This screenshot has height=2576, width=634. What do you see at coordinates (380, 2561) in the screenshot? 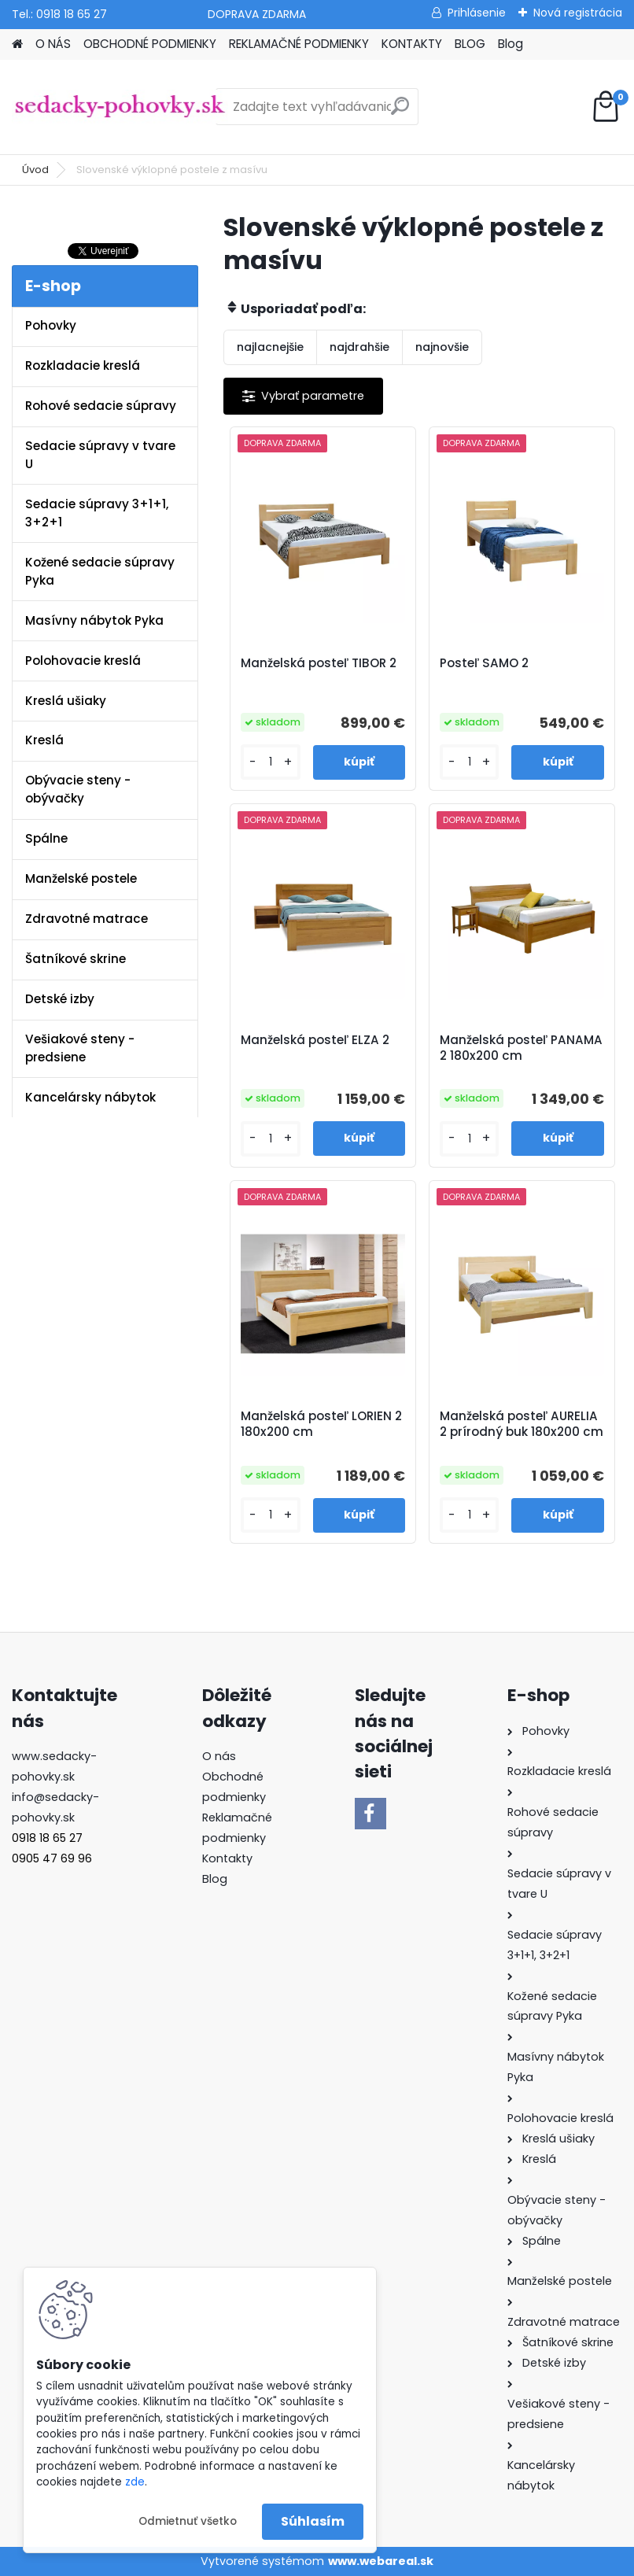
I see `www.webareal.sk` at bounding box center [380, 2561].